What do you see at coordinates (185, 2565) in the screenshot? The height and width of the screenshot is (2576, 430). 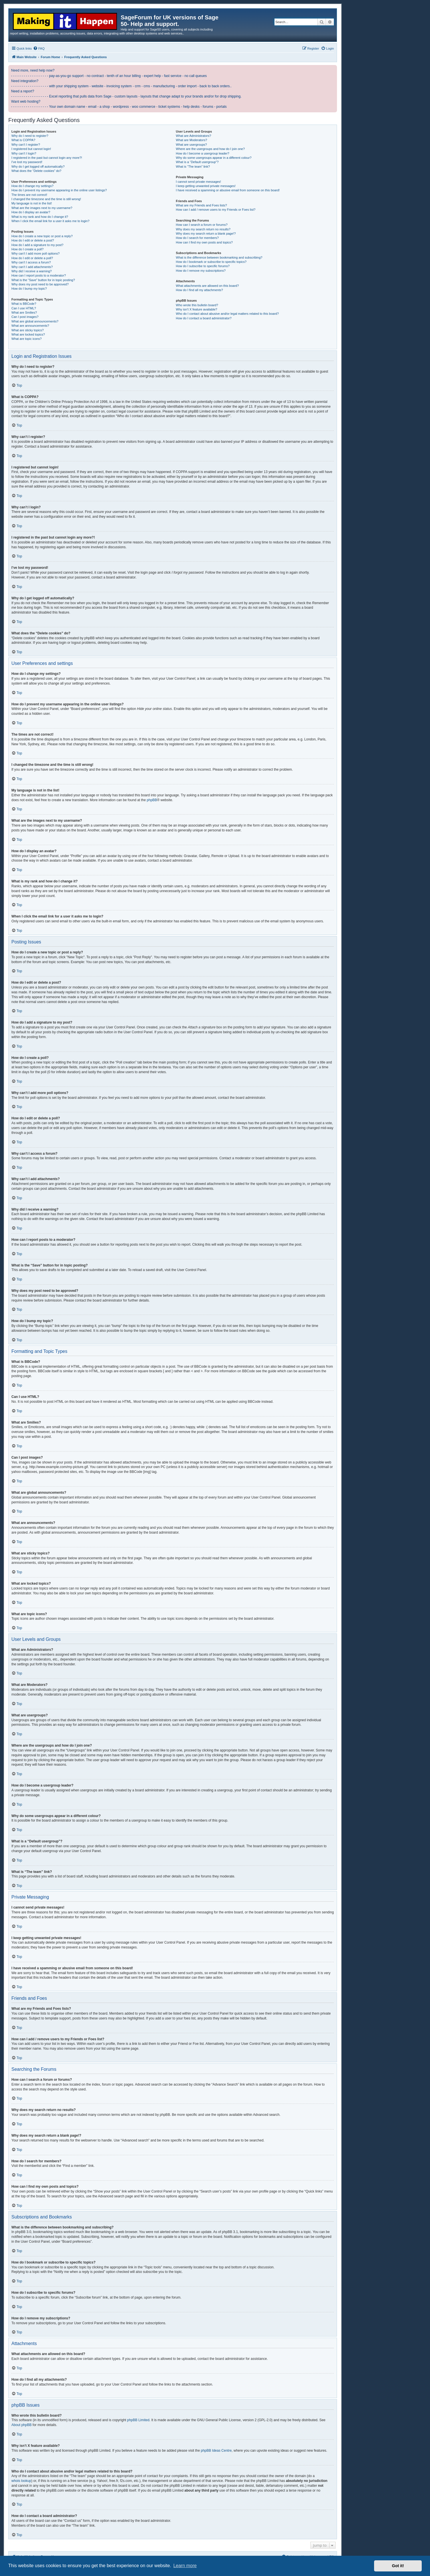 I see `Learn more [button]` at bounding box center [185, 2565].